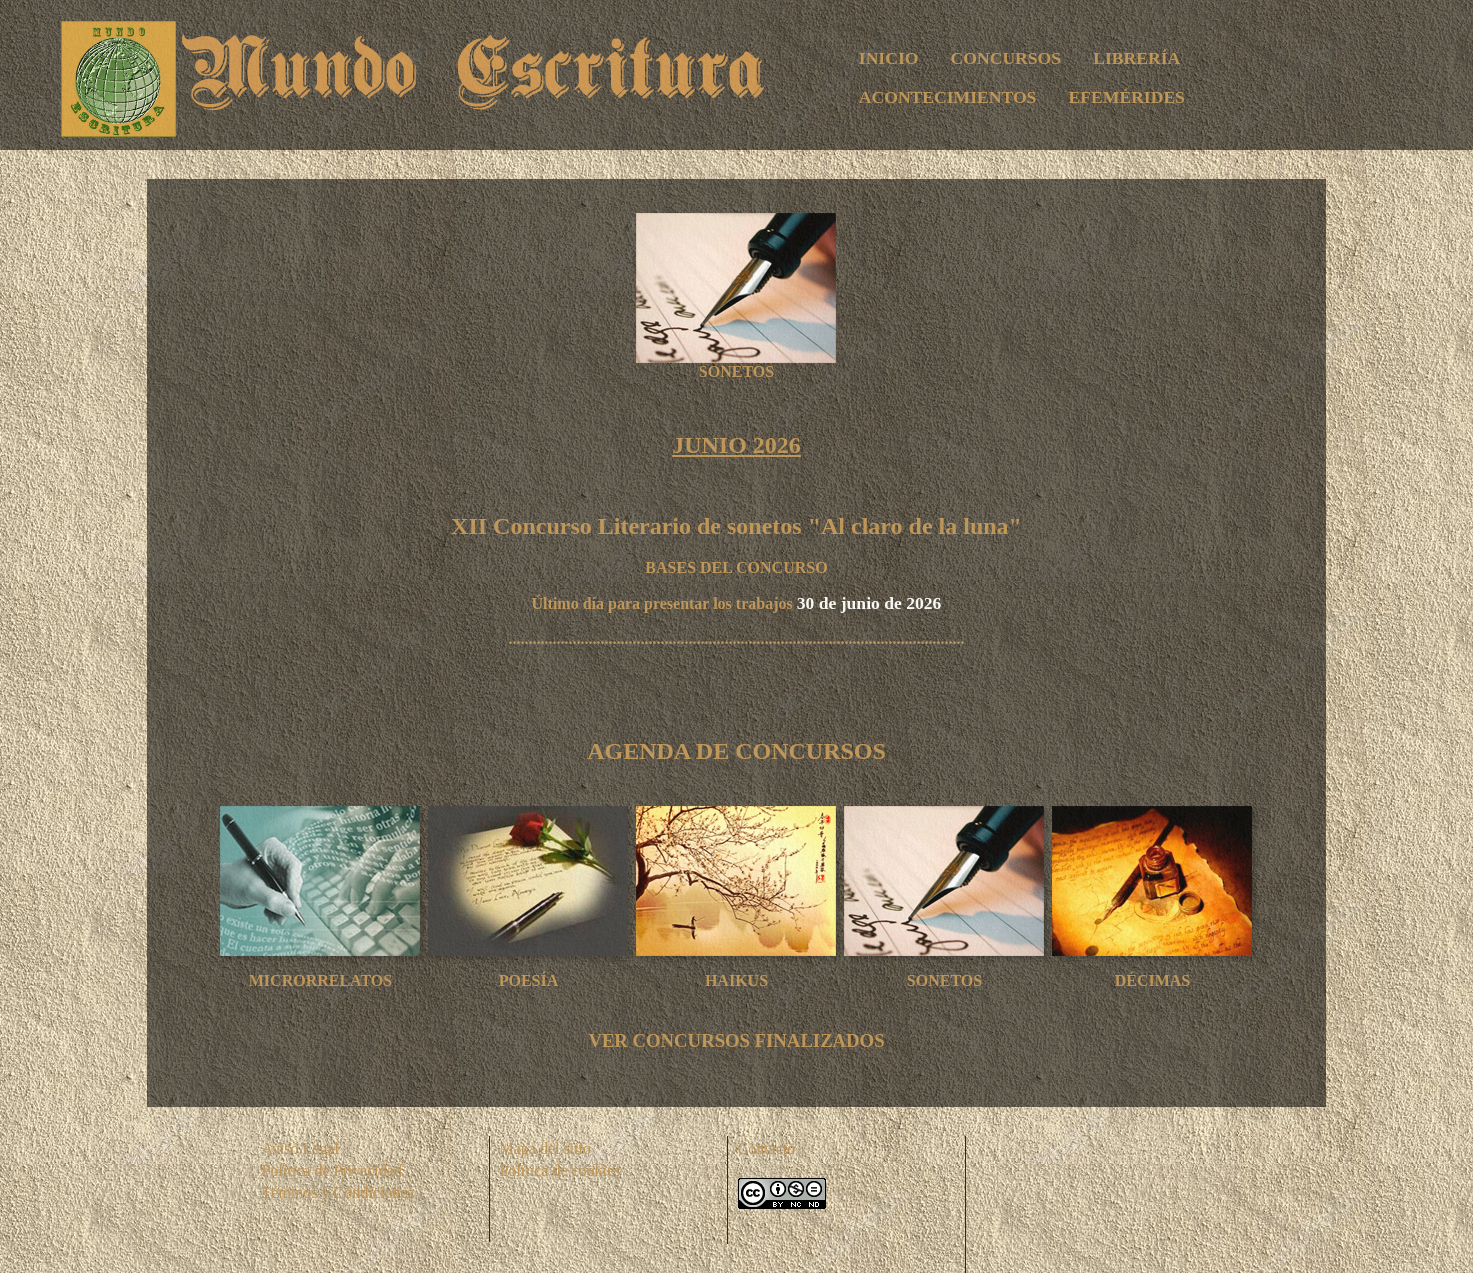  I want to click on Aviso Legal, so click(300, 1148).